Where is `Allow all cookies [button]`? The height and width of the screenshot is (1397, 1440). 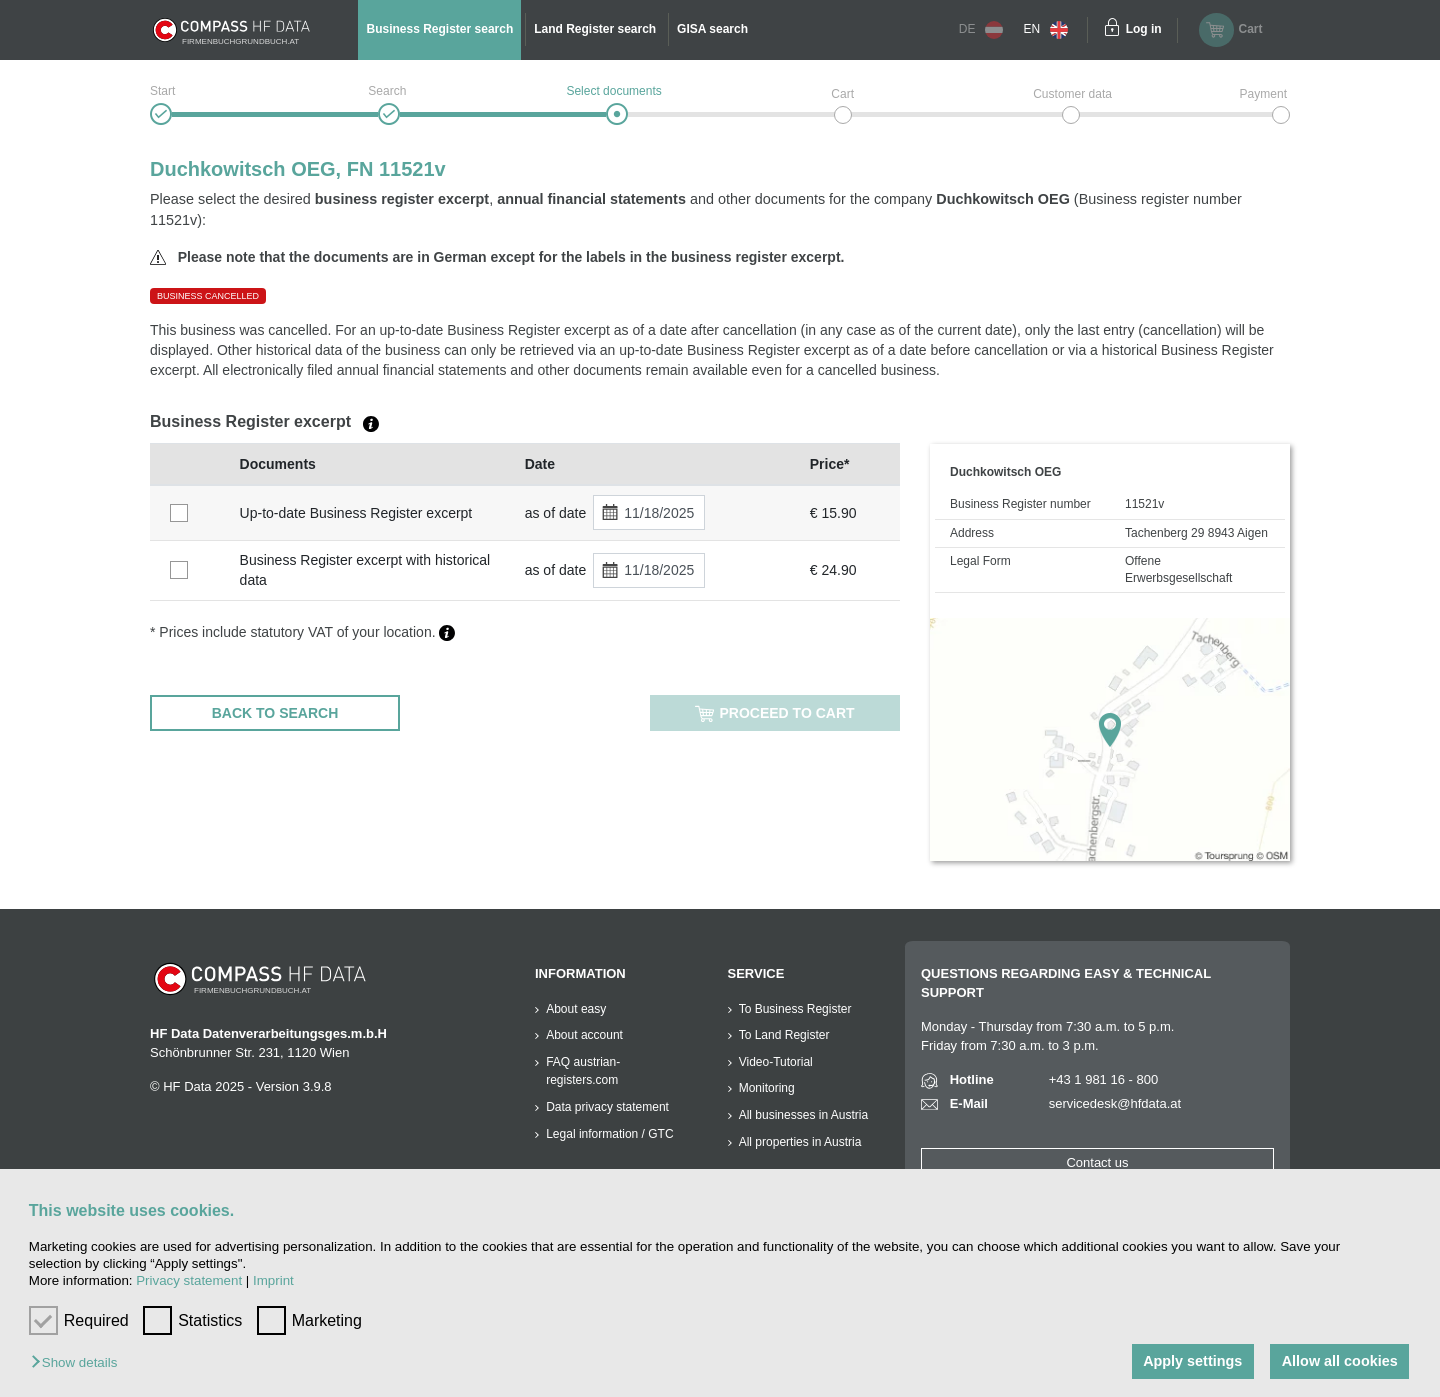
Allow all cookies [button] is located at coordinates (1340, 1361).